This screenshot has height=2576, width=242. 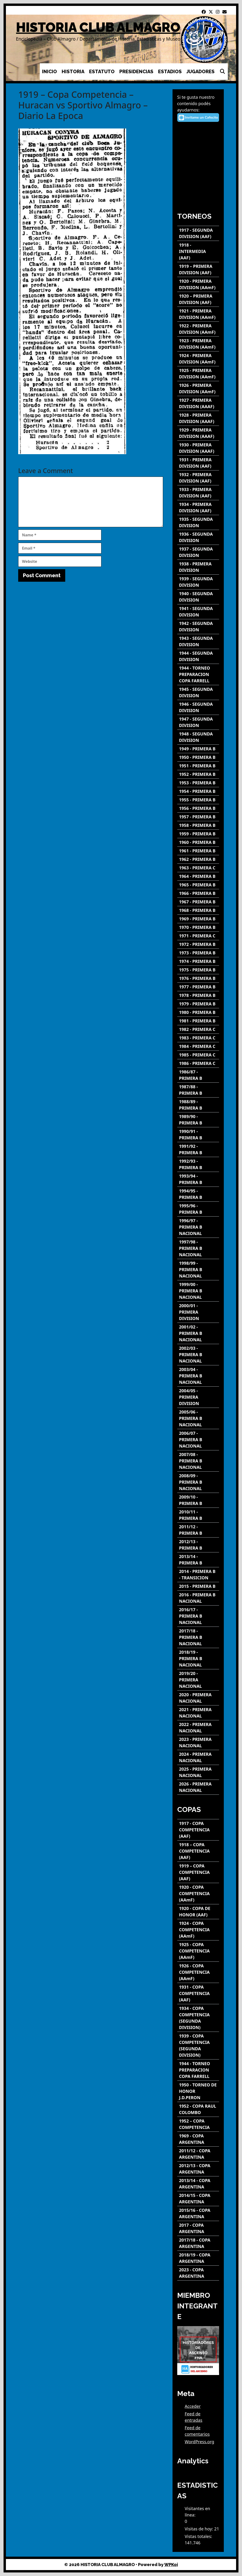 What do you see at coordinates (198, 1787) in the screenshot?
I see `[2026 - PRIMERA NACIONAL]` at bounding box center [198, 1787].